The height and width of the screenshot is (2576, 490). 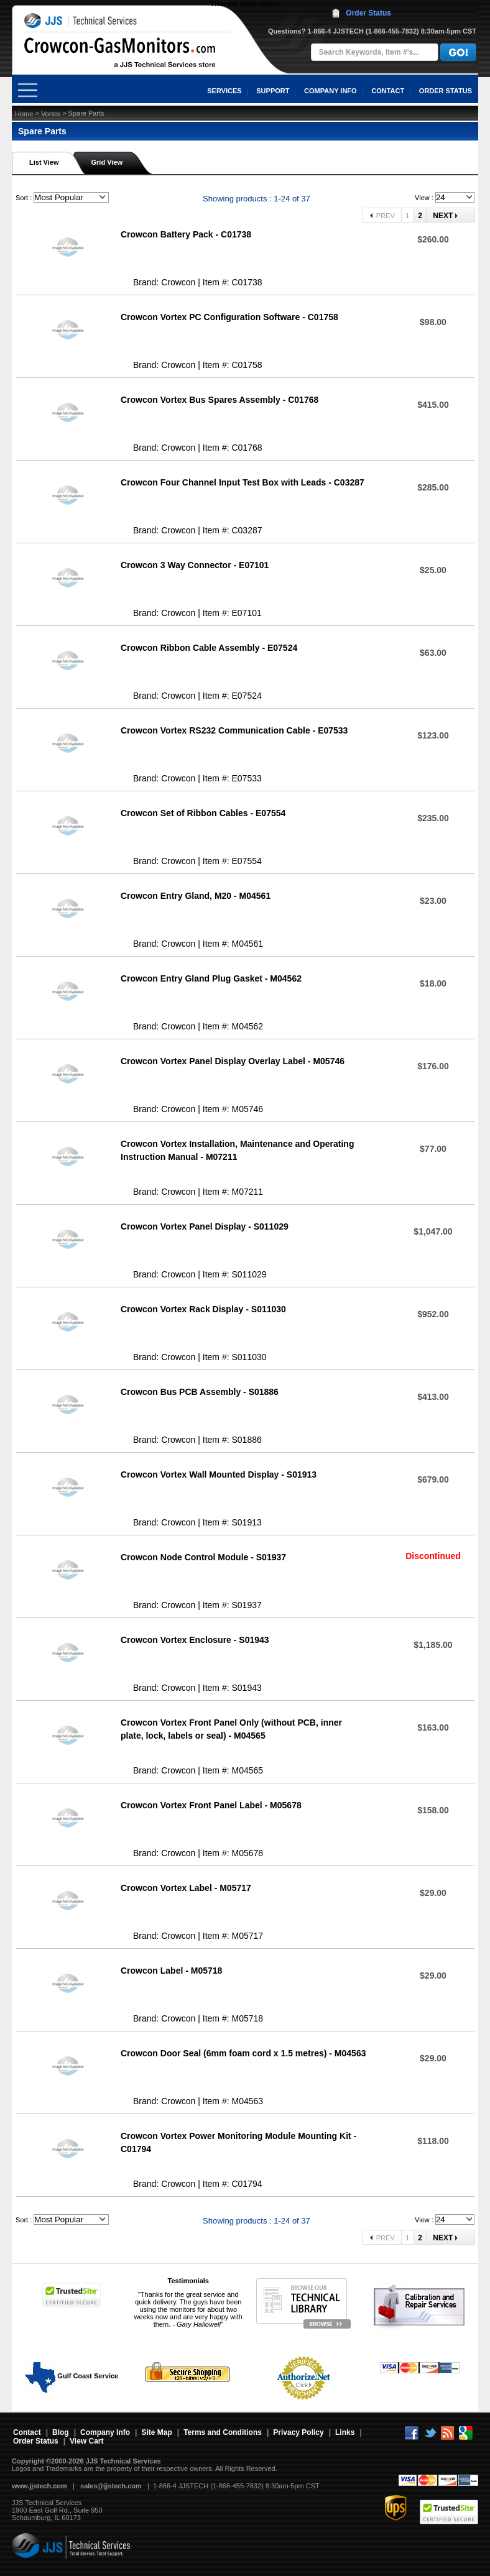 What do you see at coordinates (224, 90) in the screenshot?
I see `SERVICES` at bounding box center [224, 90].